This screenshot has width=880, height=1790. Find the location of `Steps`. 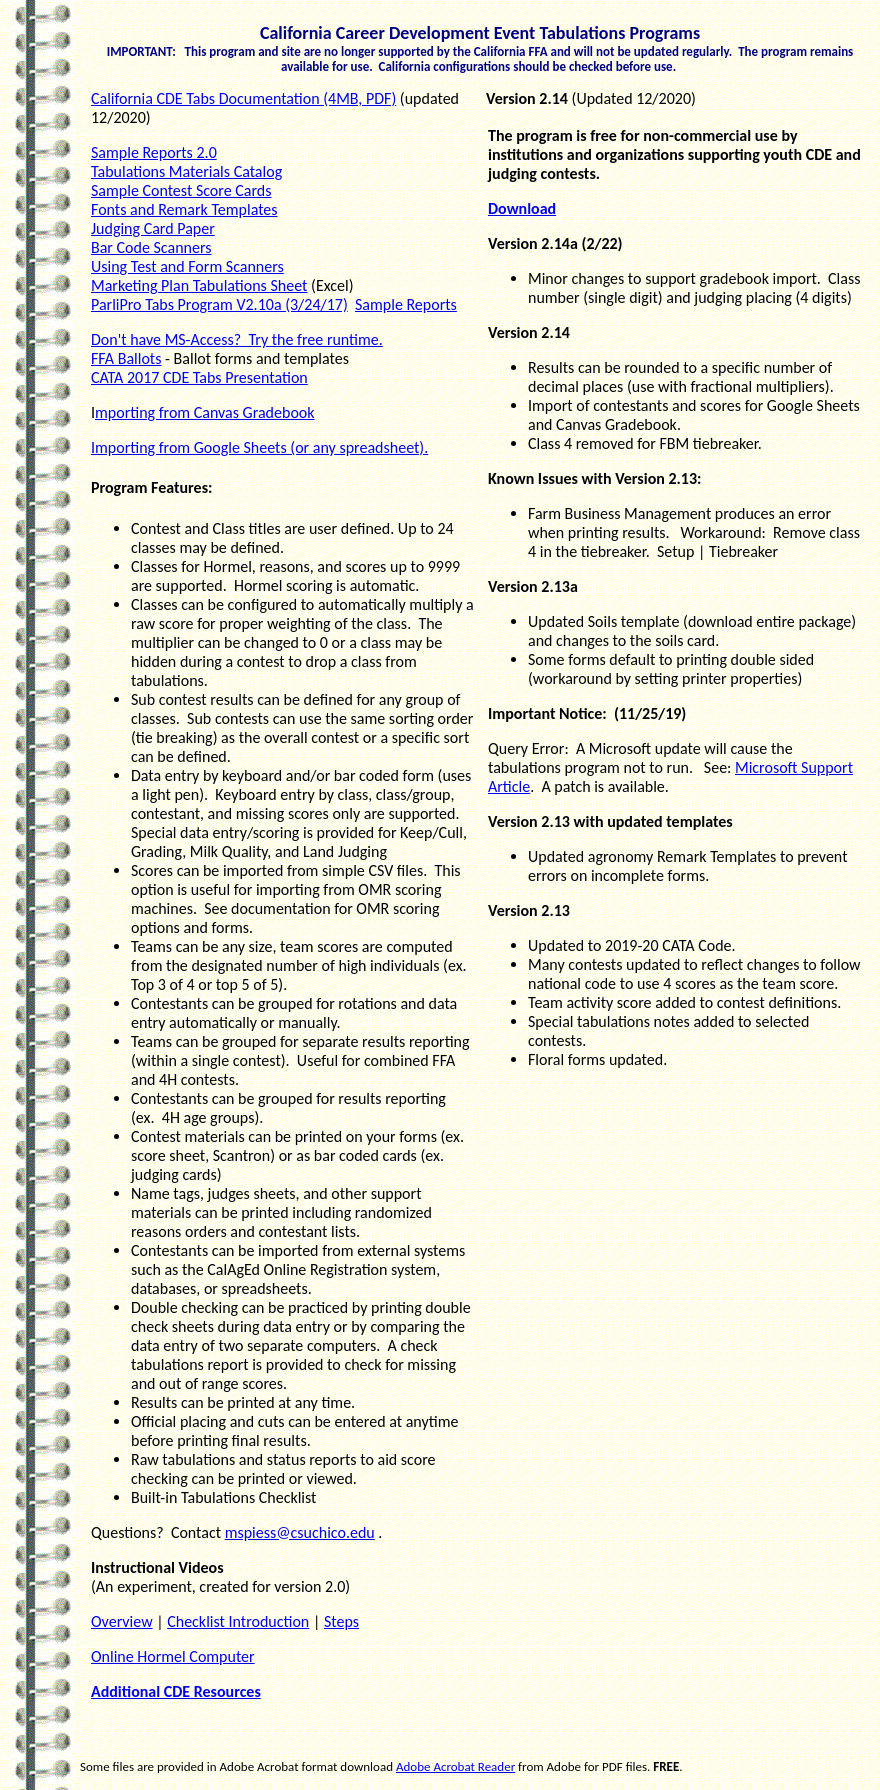

Steps is located at coordinates (341, 1621).